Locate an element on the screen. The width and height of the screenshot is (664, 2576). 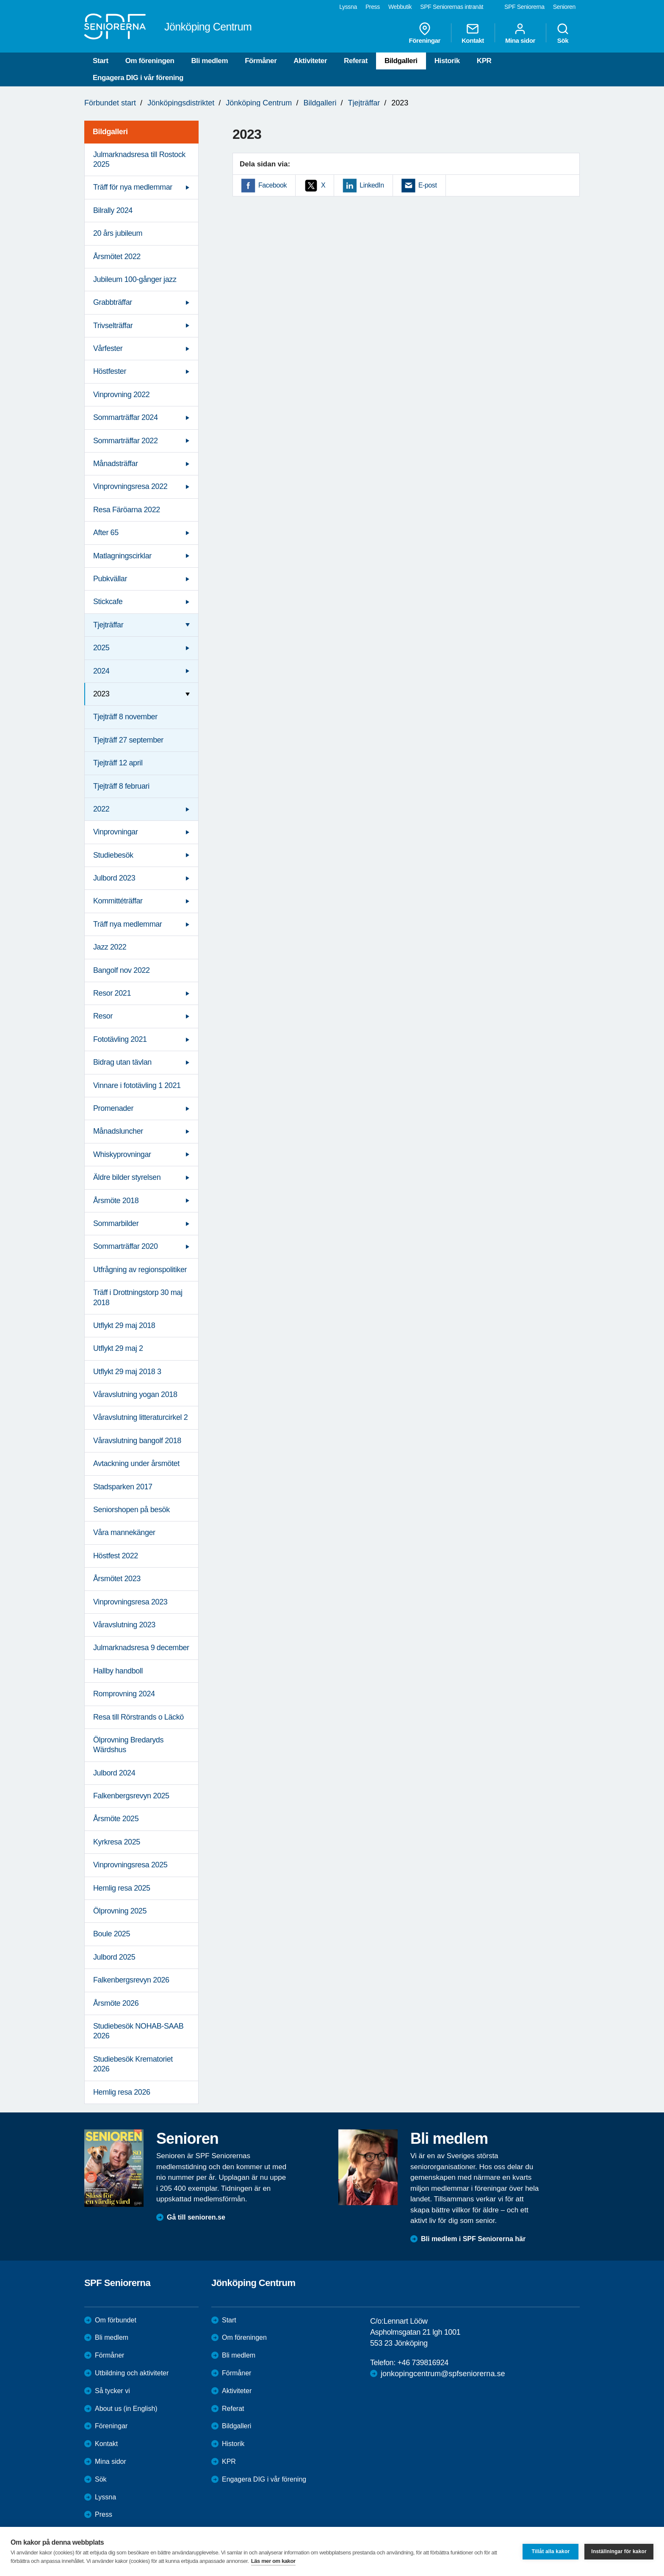
Utfrågning av regionspolitiker [menuitem] is located at coordinates (140, 1269).